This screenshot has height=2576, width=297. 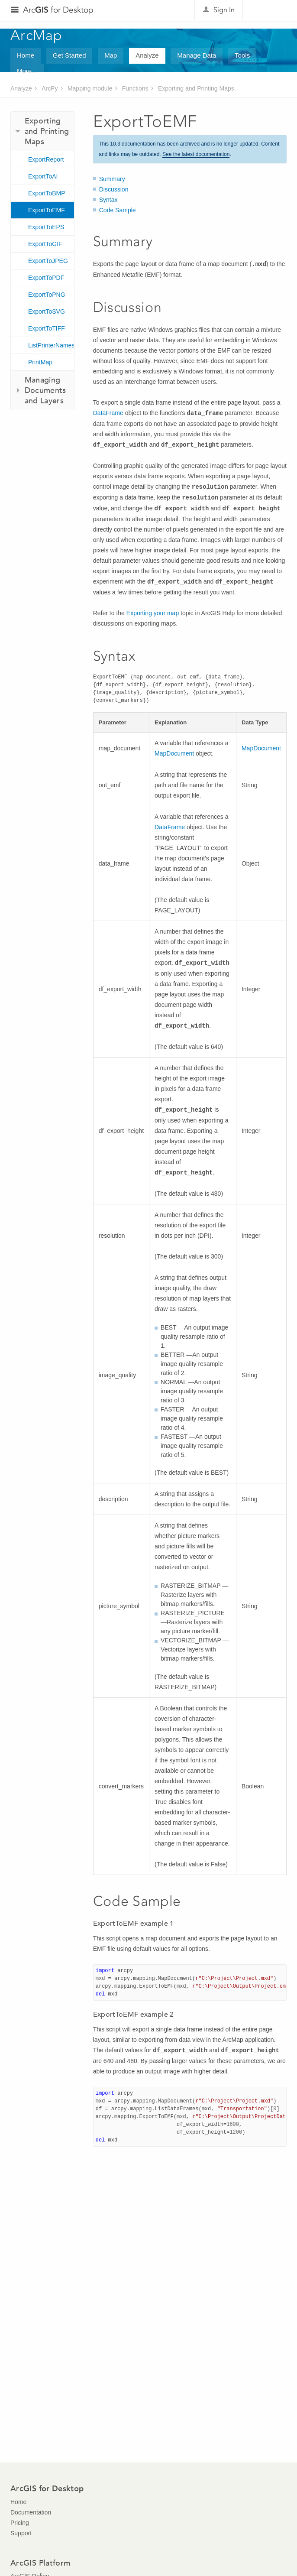 I want to click on ExportToEPS, so click(x=46, y=227).